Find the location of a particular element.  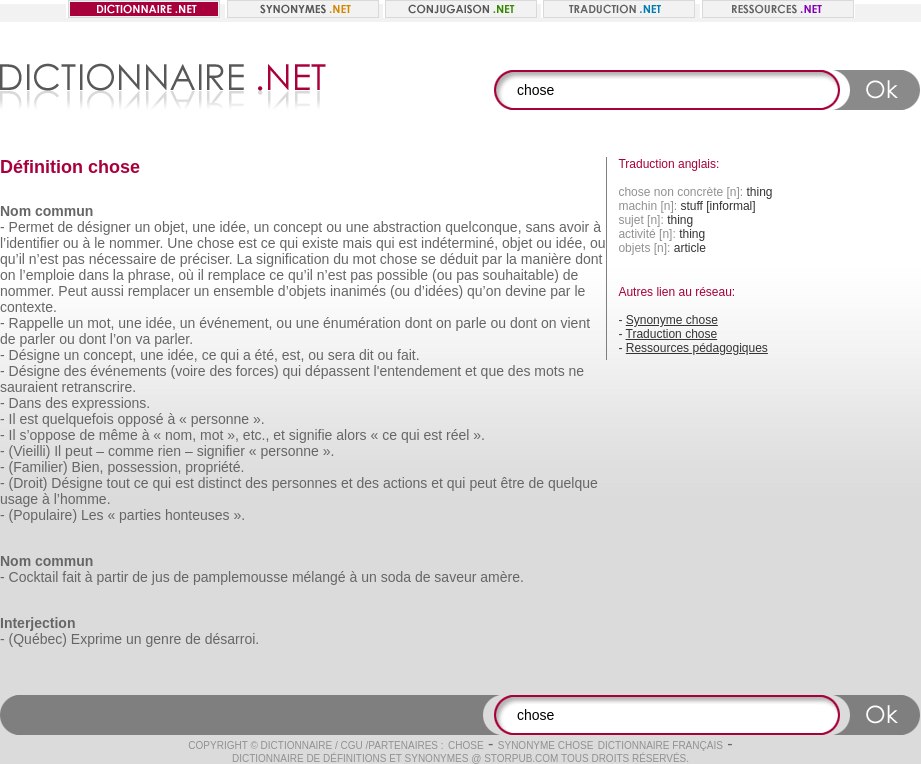

énumération is located at coordinates (362, 323).